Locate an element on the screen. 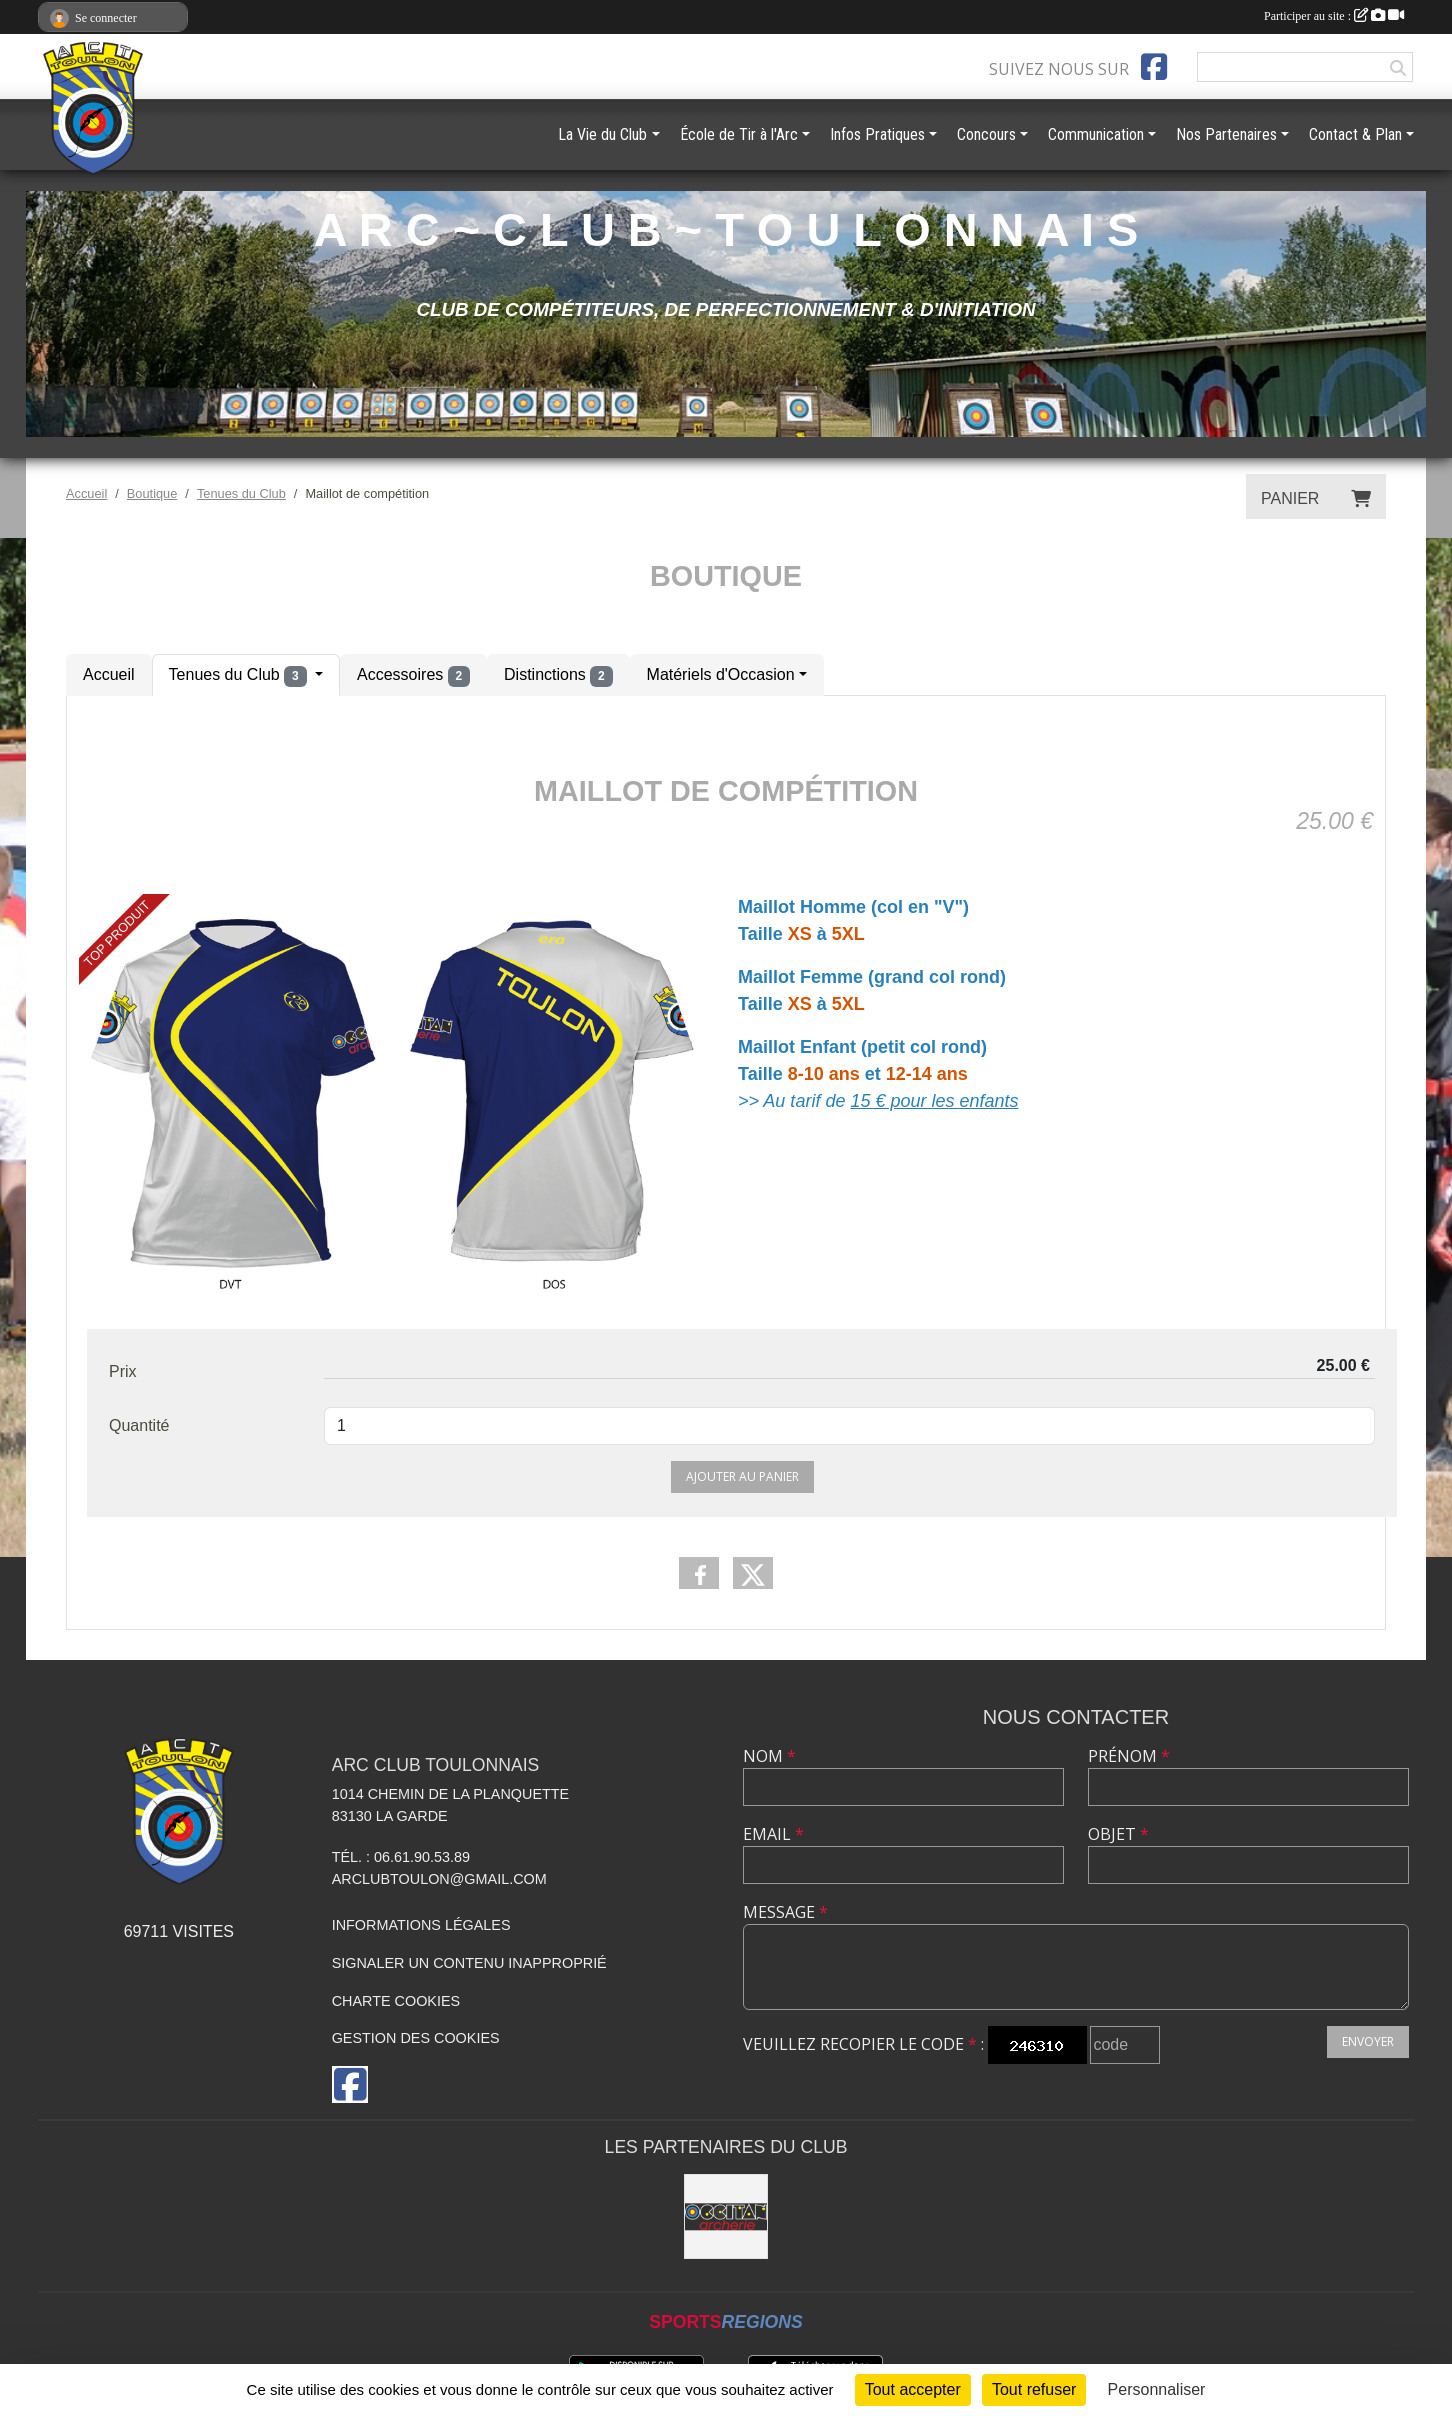 This screenshot has height=2416, width=1452. Tout refuser [Cookies : Tout refuser] is located at coordinates (1034, 2389).